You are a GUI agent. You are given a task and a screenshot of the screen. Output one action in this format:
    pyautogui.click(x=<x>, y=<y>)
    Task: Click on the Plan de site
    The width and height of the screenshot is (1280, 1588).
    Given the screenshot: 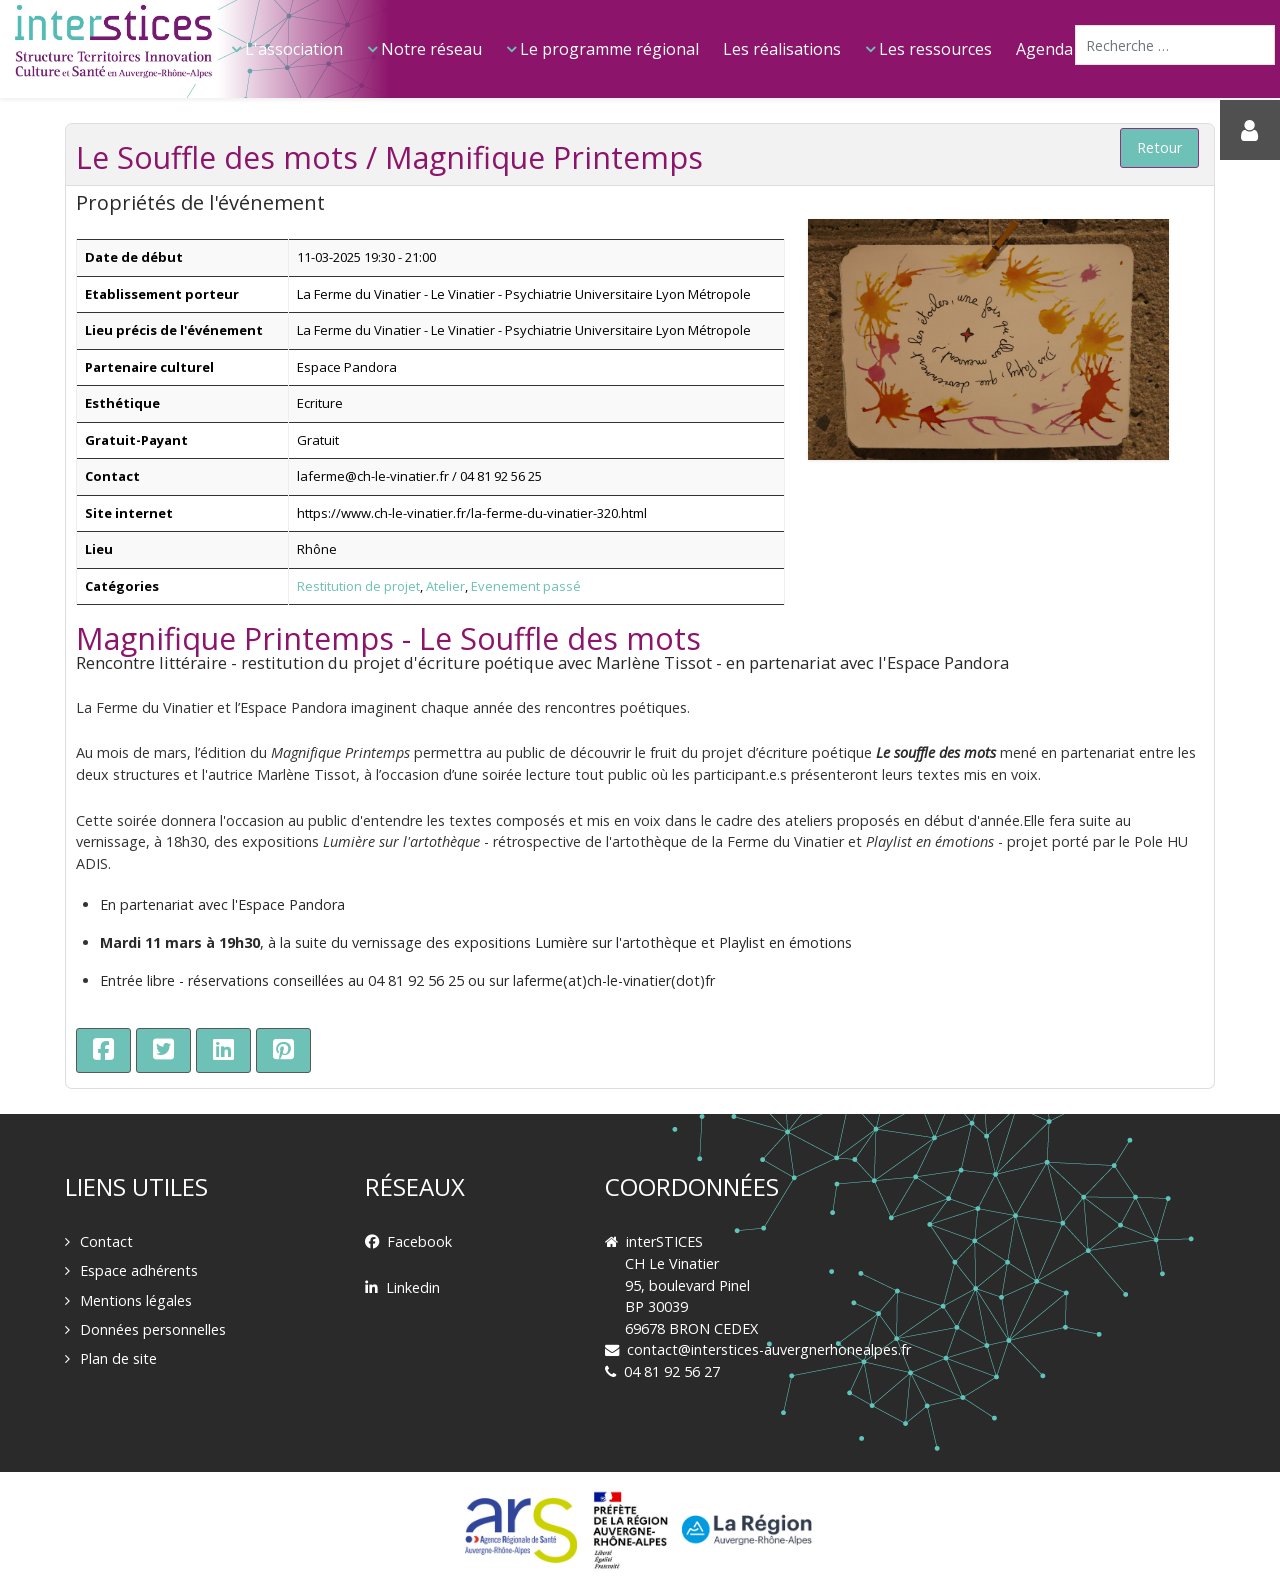 What is the action you would take?
    pyautogui.click(x=118, y=1358)
    